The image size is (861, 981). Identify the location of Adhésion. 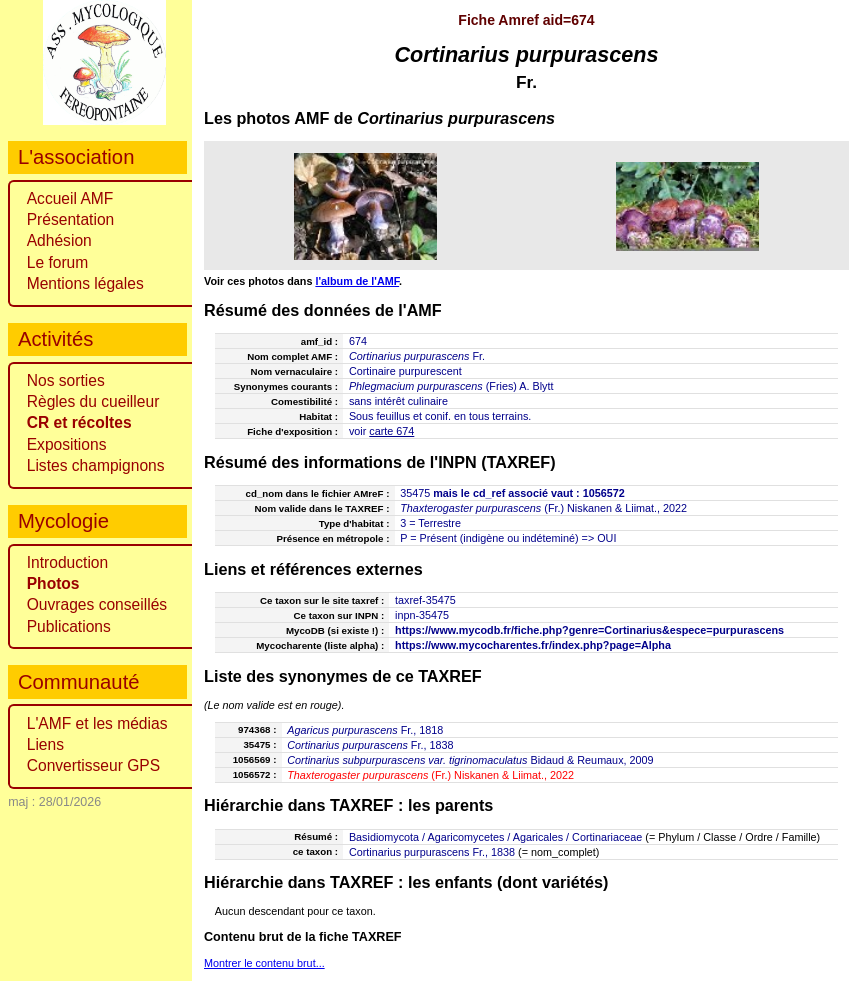
(59, 240).